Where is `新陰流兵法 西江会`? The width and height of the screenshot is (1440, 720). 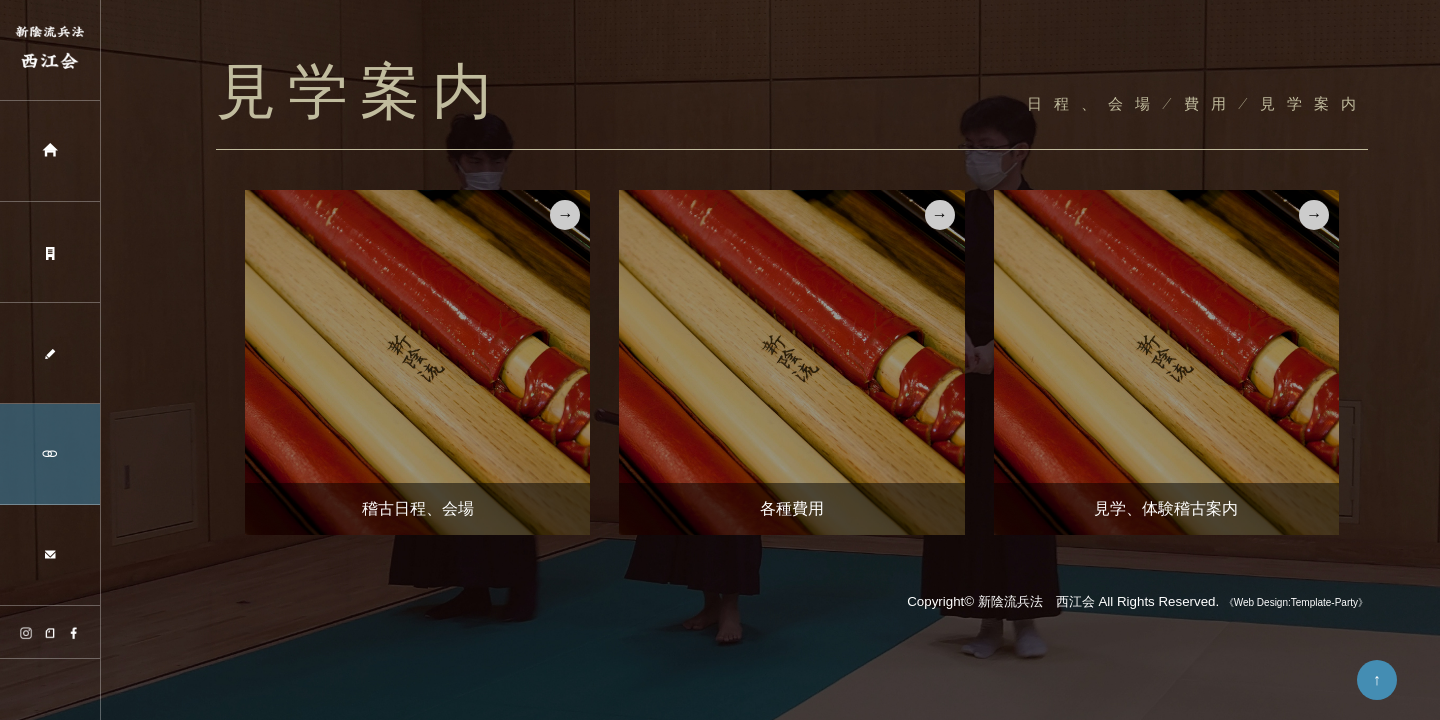 新陰流兵法 西江会 is located at coordinates (1036, 601).